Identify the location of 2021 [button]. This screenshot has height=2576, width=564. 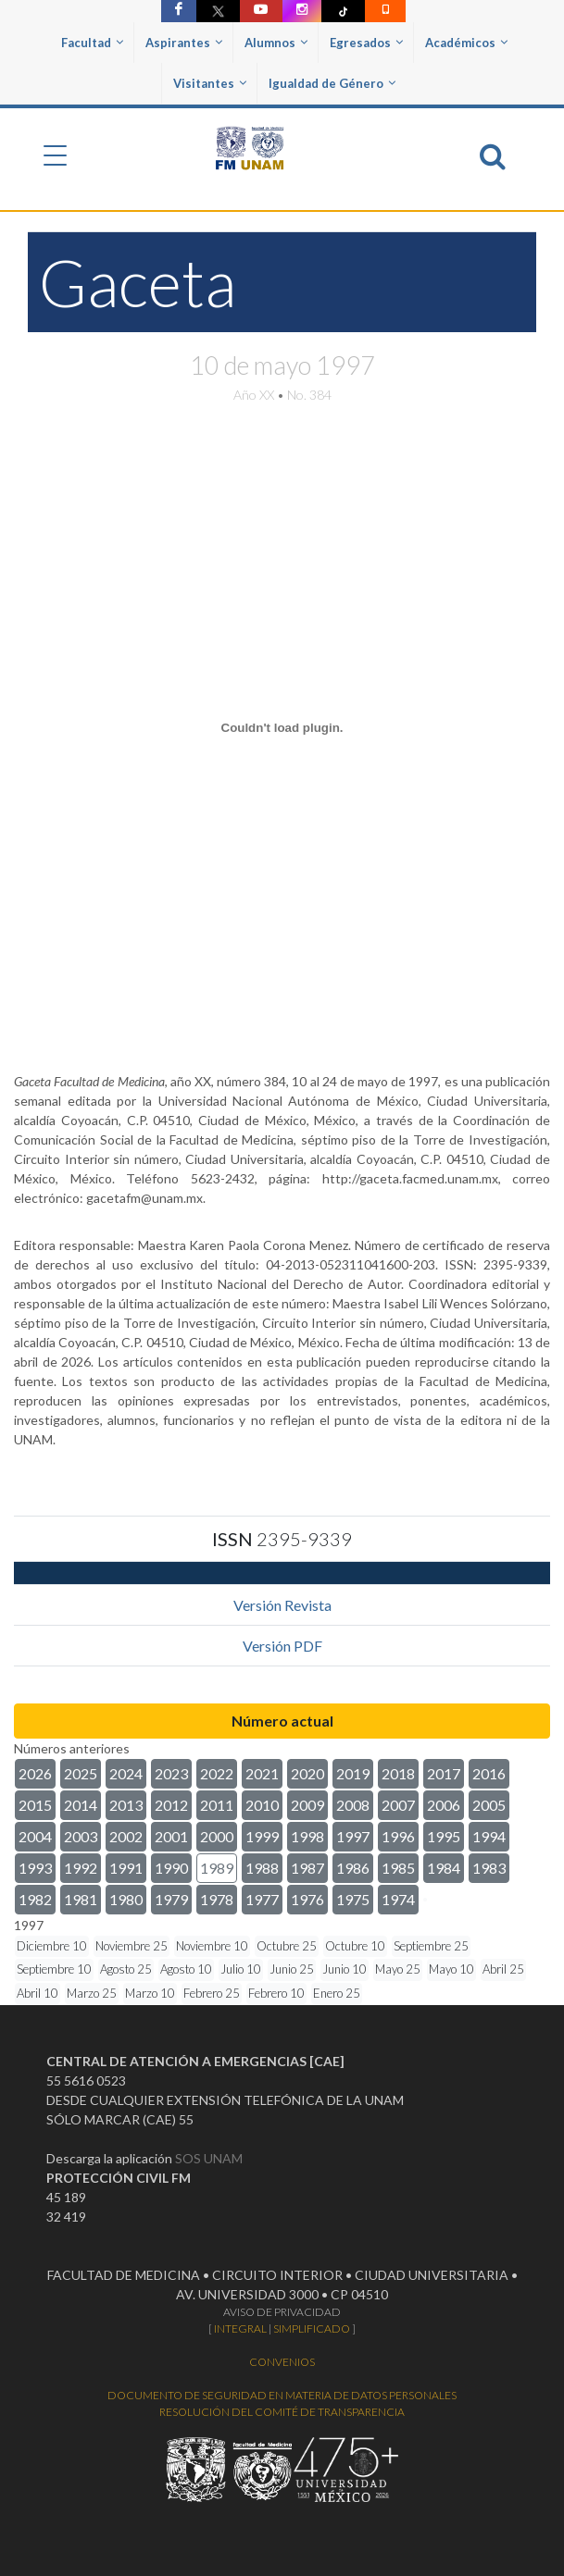
(262, 1773).